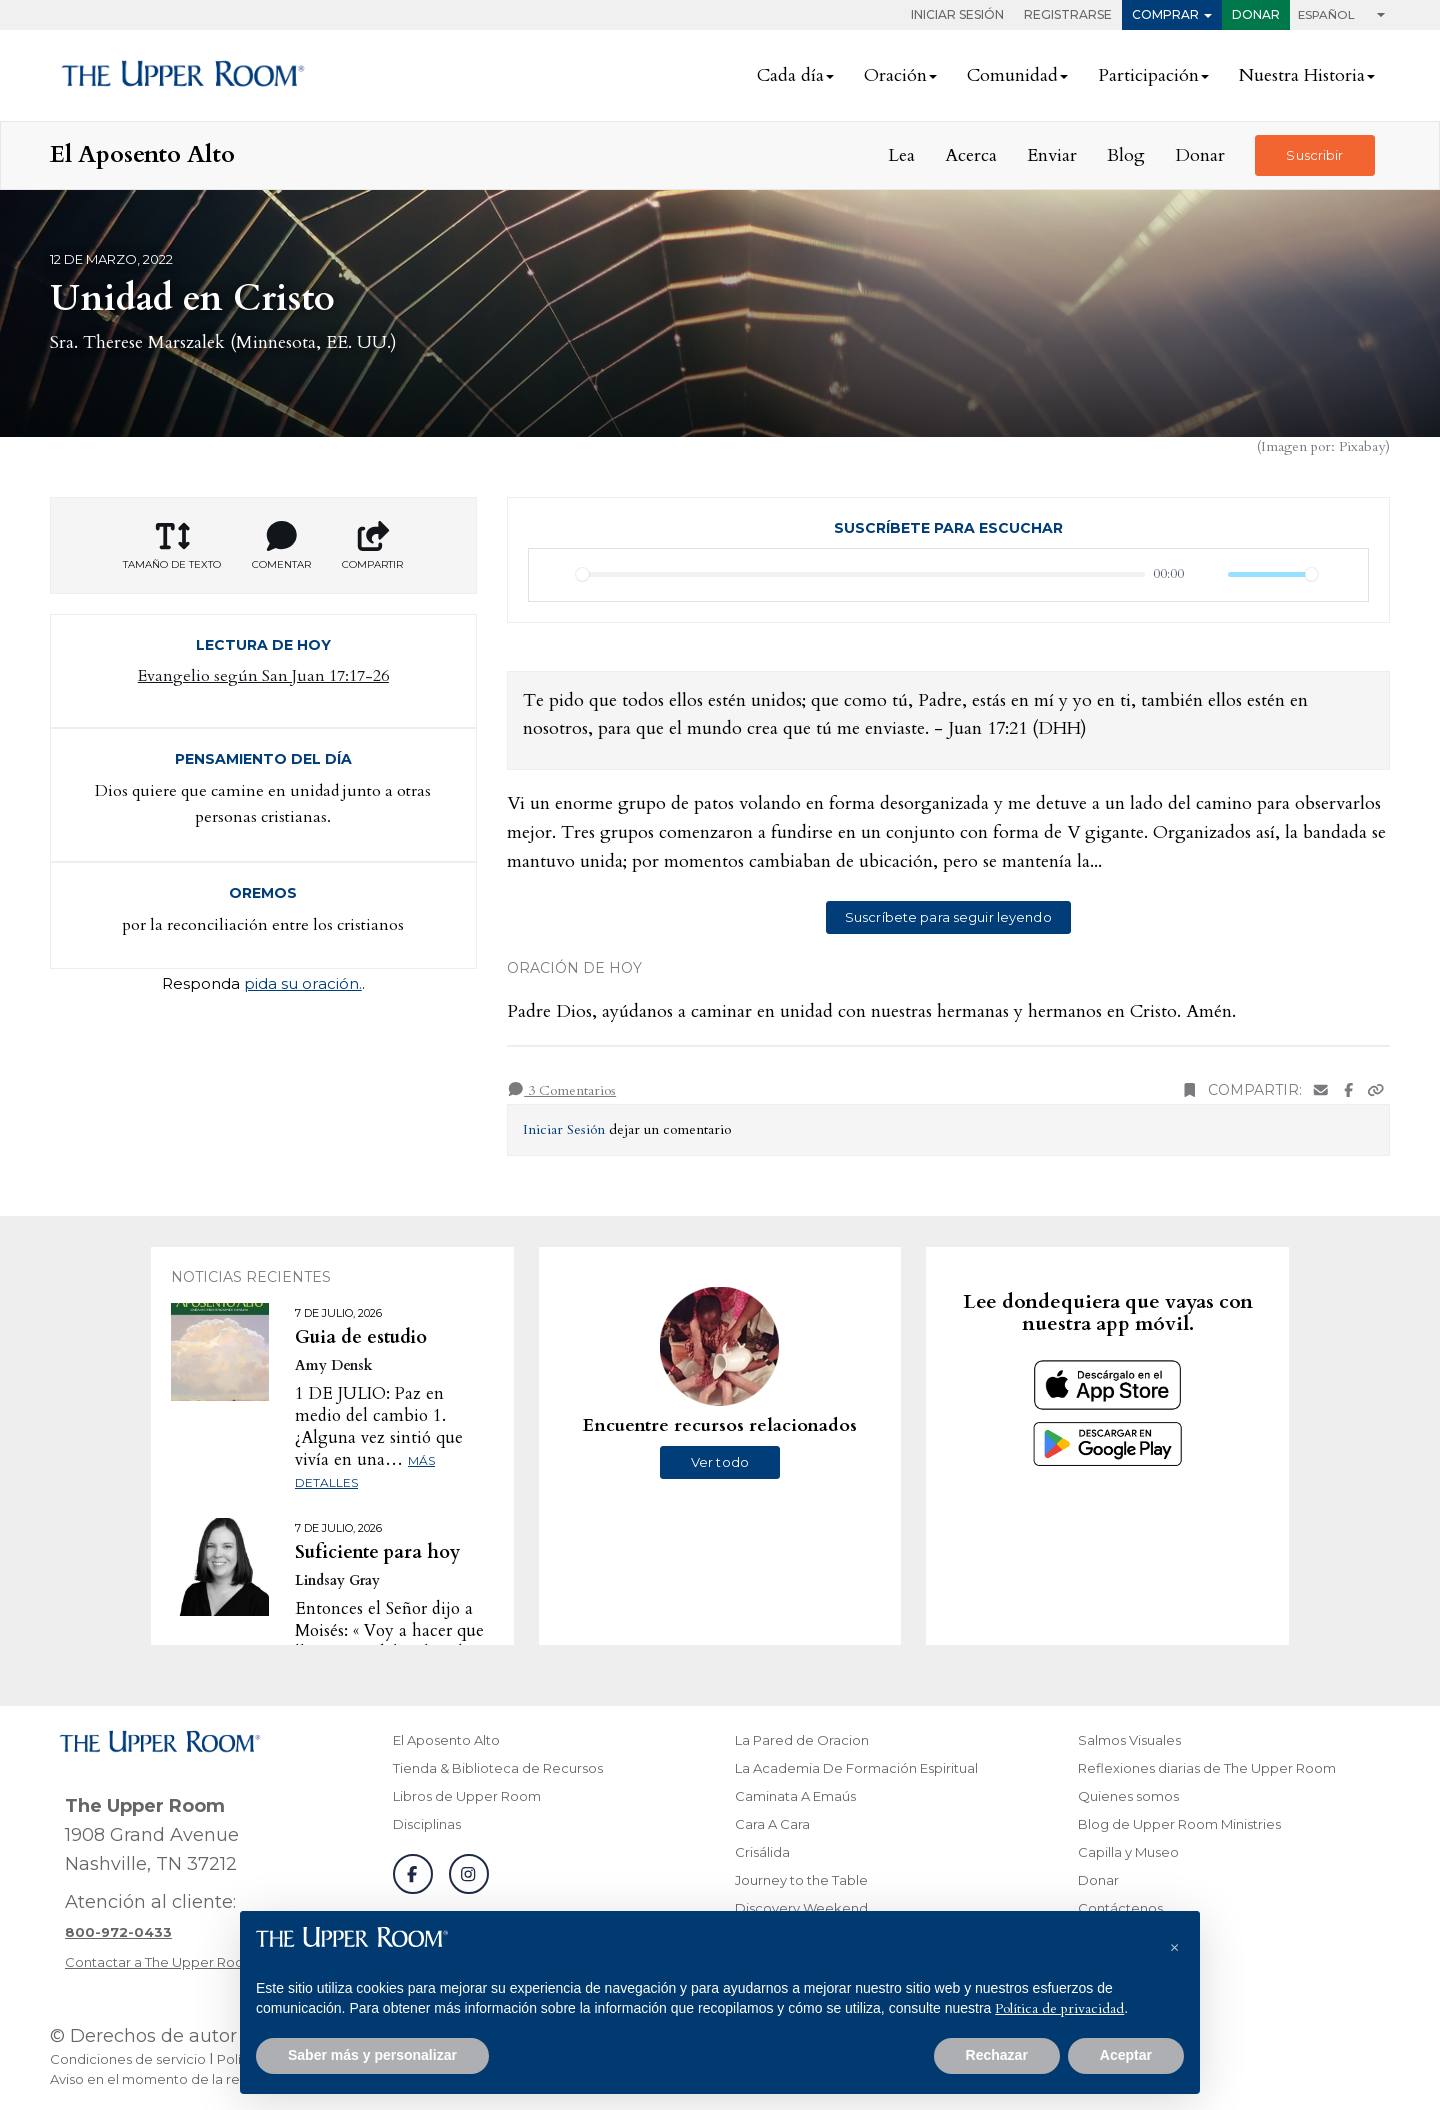 This screenshot has width=1440, height=2110. What do you see at coordinates (997, 2055) in the screenshot?
I see `Rechazar [button]` at bounding box center [997, 2055].